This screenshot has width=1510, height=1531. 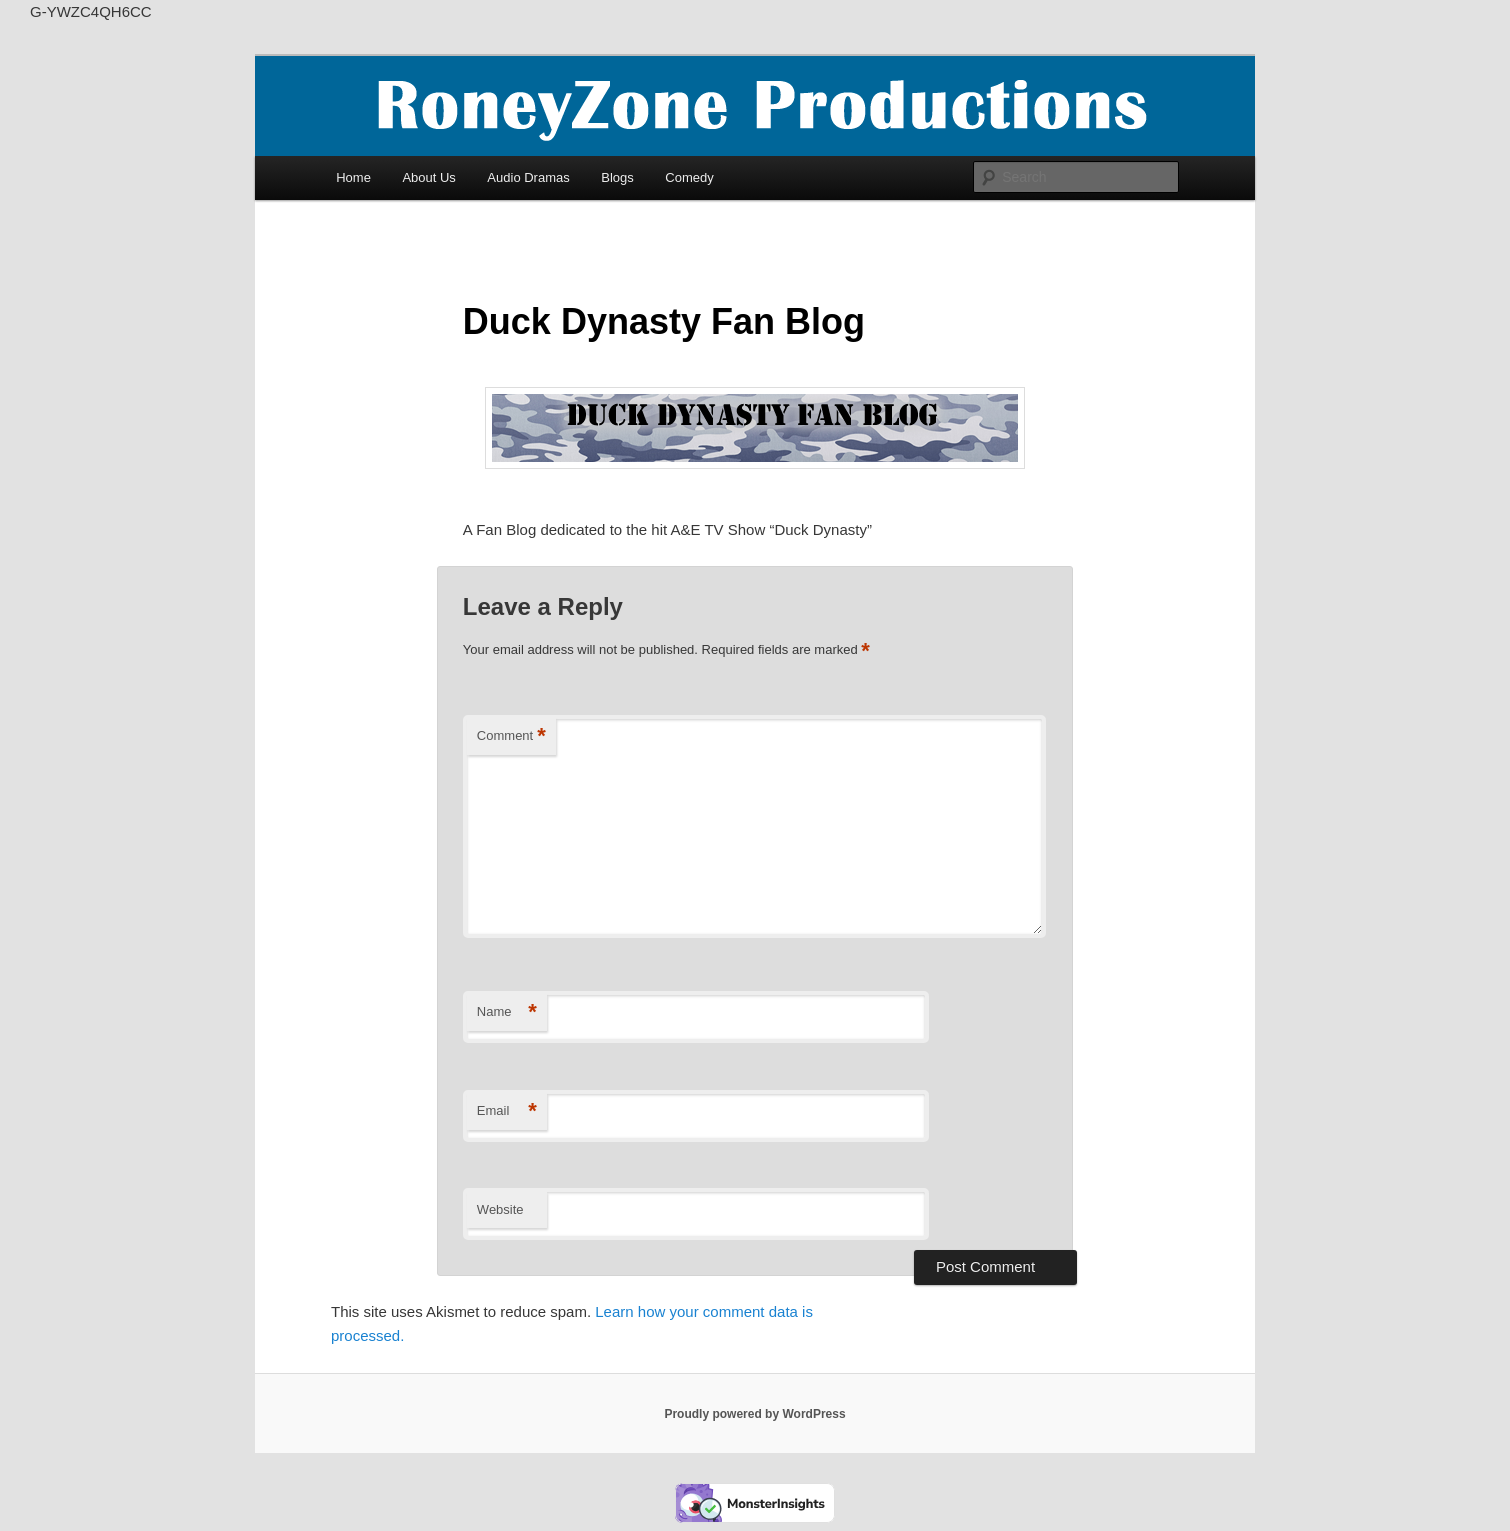 What do you see at coordinates (689, 177) in the screenshot?
I see `Comedy` at bounding box center [689, 177].